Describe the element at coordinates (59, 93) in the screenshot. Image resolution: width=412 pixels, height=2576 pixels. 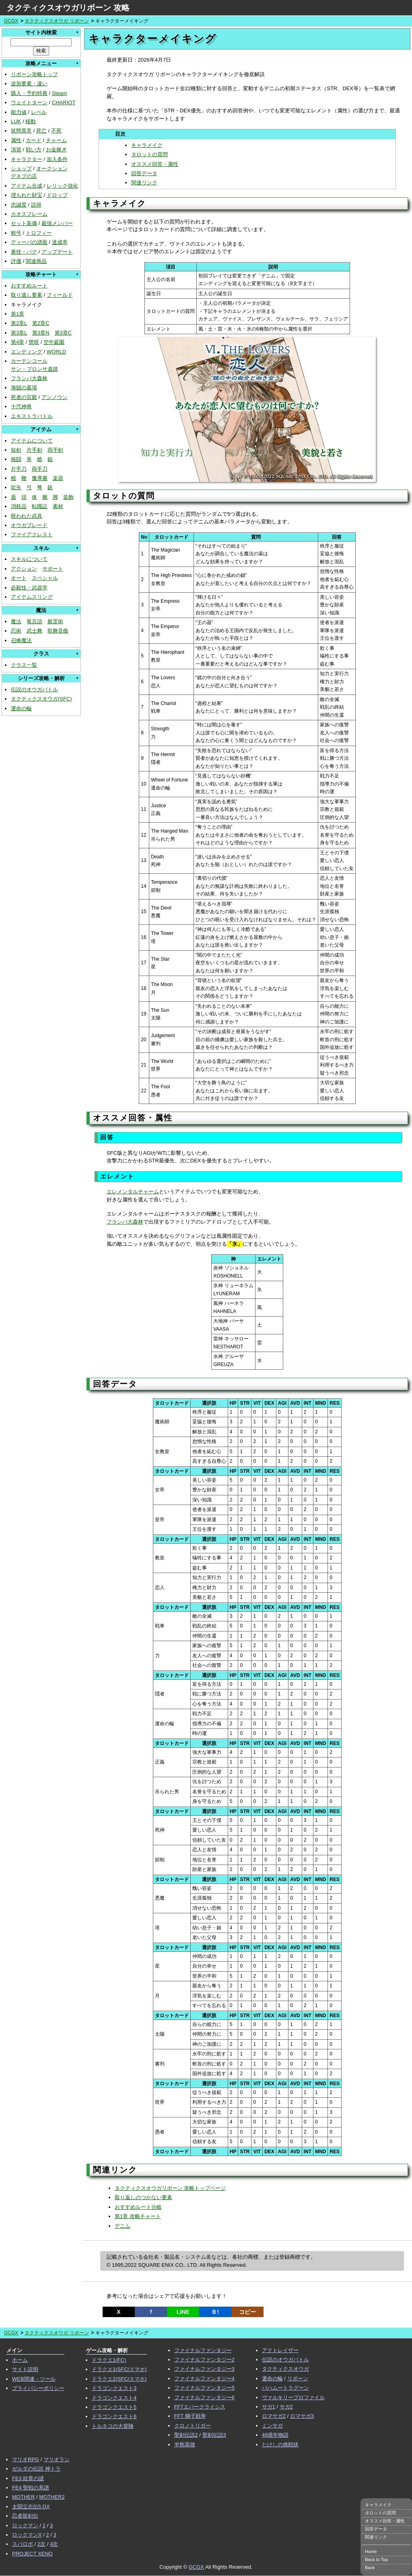
I see `Steam` at that location.